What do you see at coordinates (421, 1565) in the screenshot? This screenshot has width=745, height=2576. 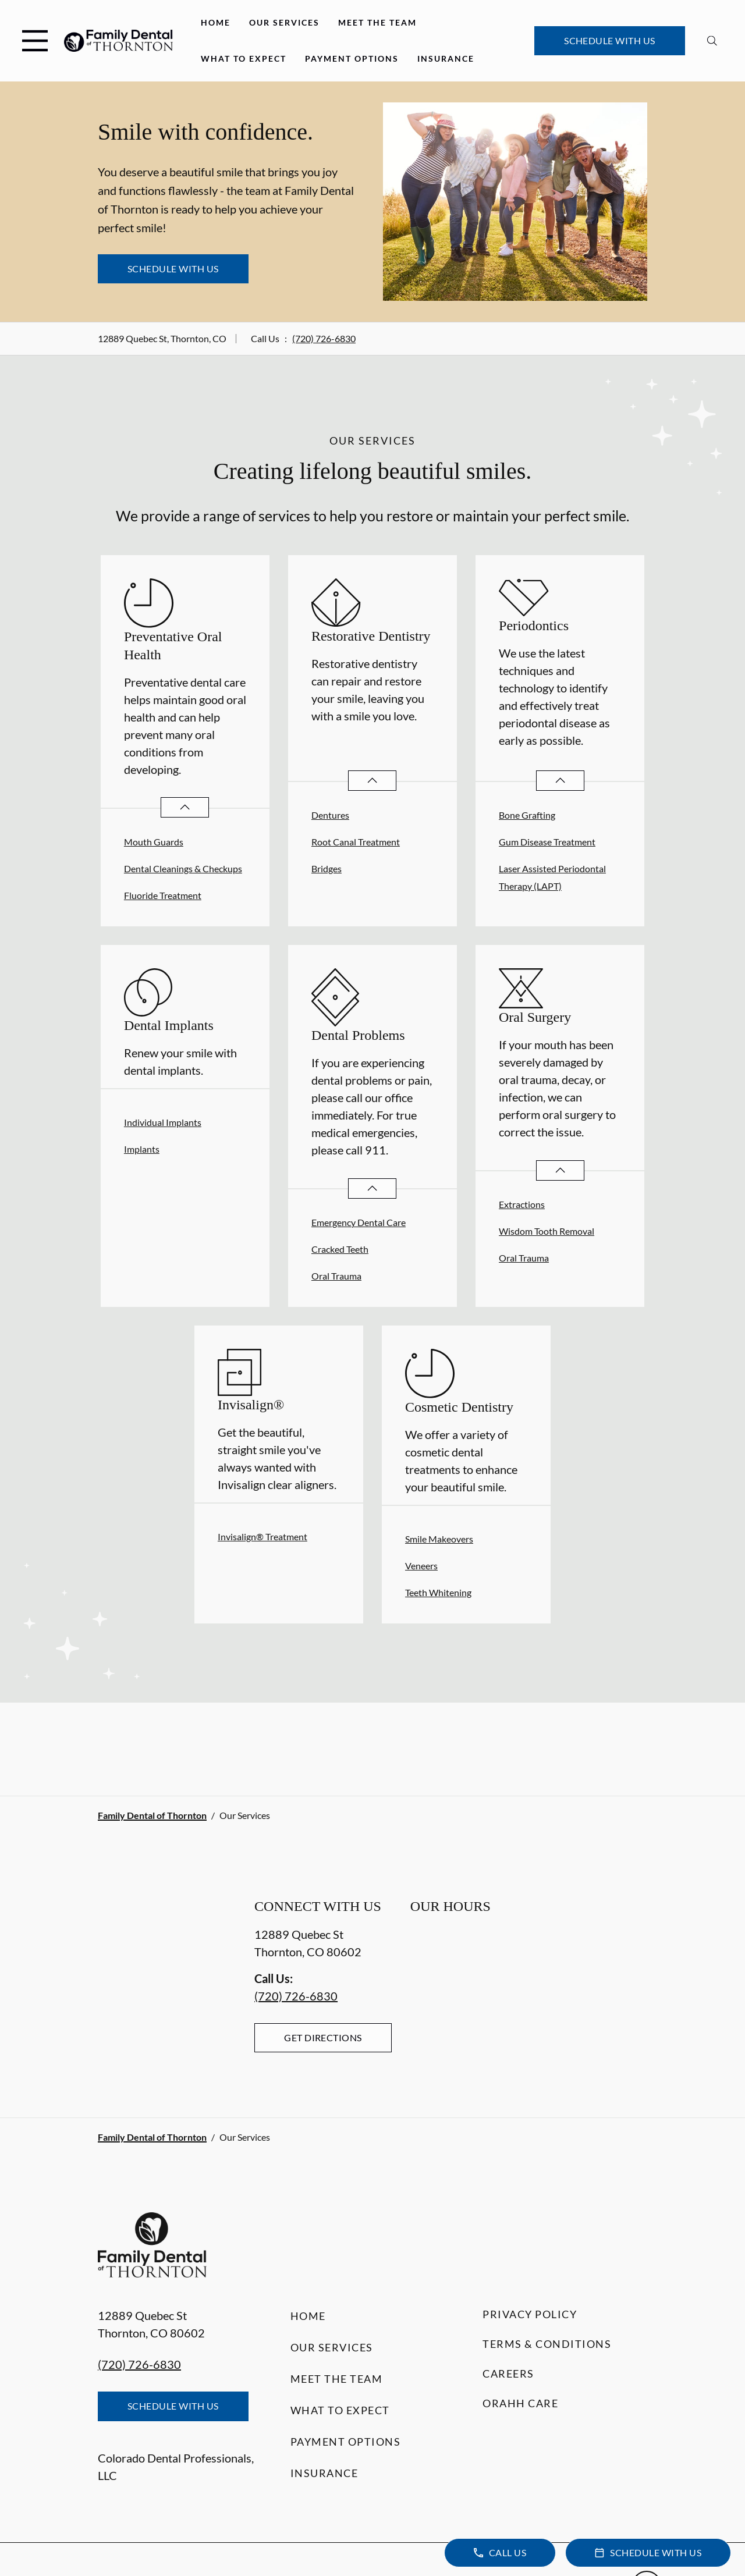 I see `Veneers` at bounding box center [421, 1565].